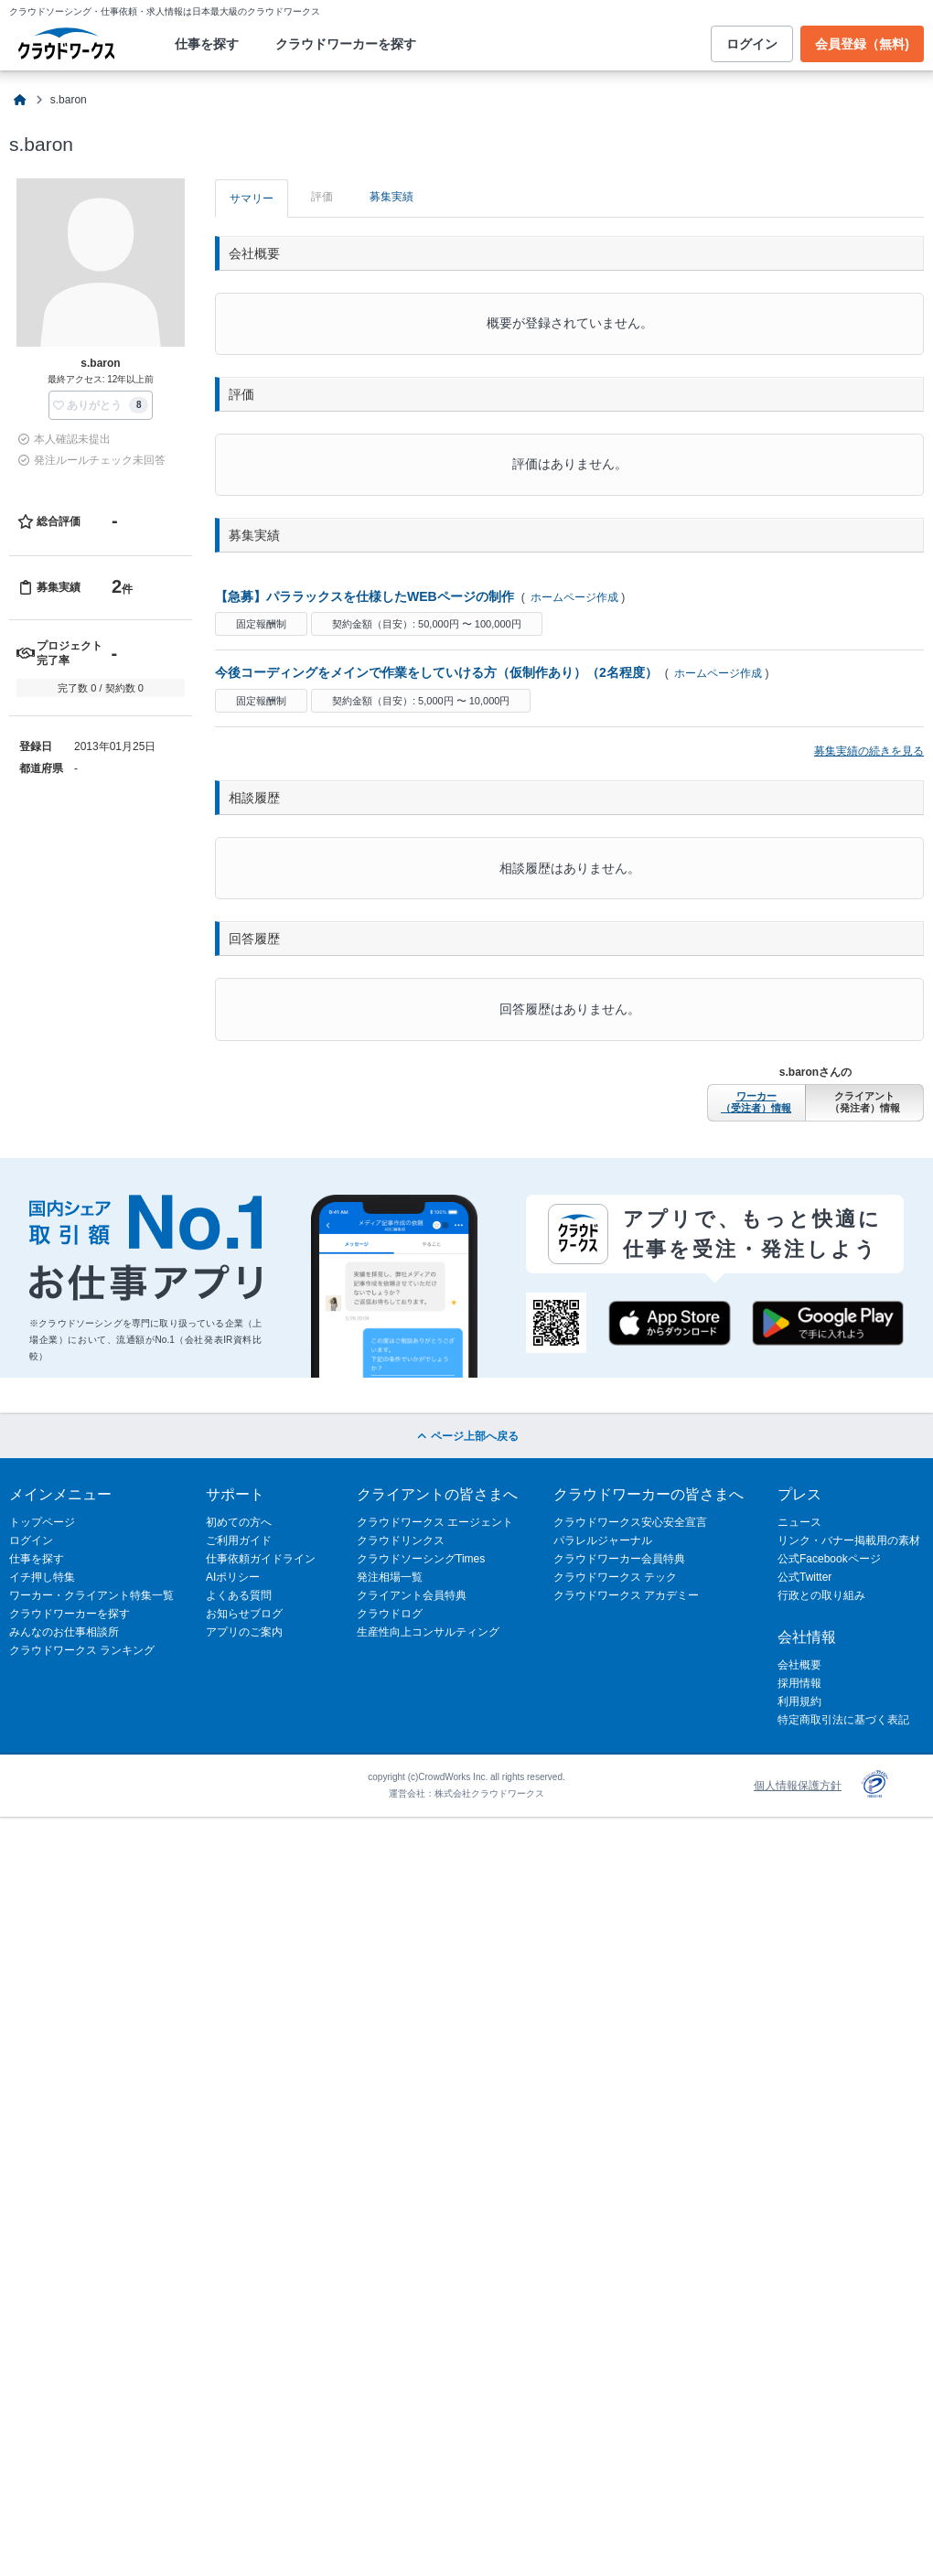  Describe the element at coordinates (619, 1558) in the screenshot. I see `クラウドワーカー会員特典` at that location.